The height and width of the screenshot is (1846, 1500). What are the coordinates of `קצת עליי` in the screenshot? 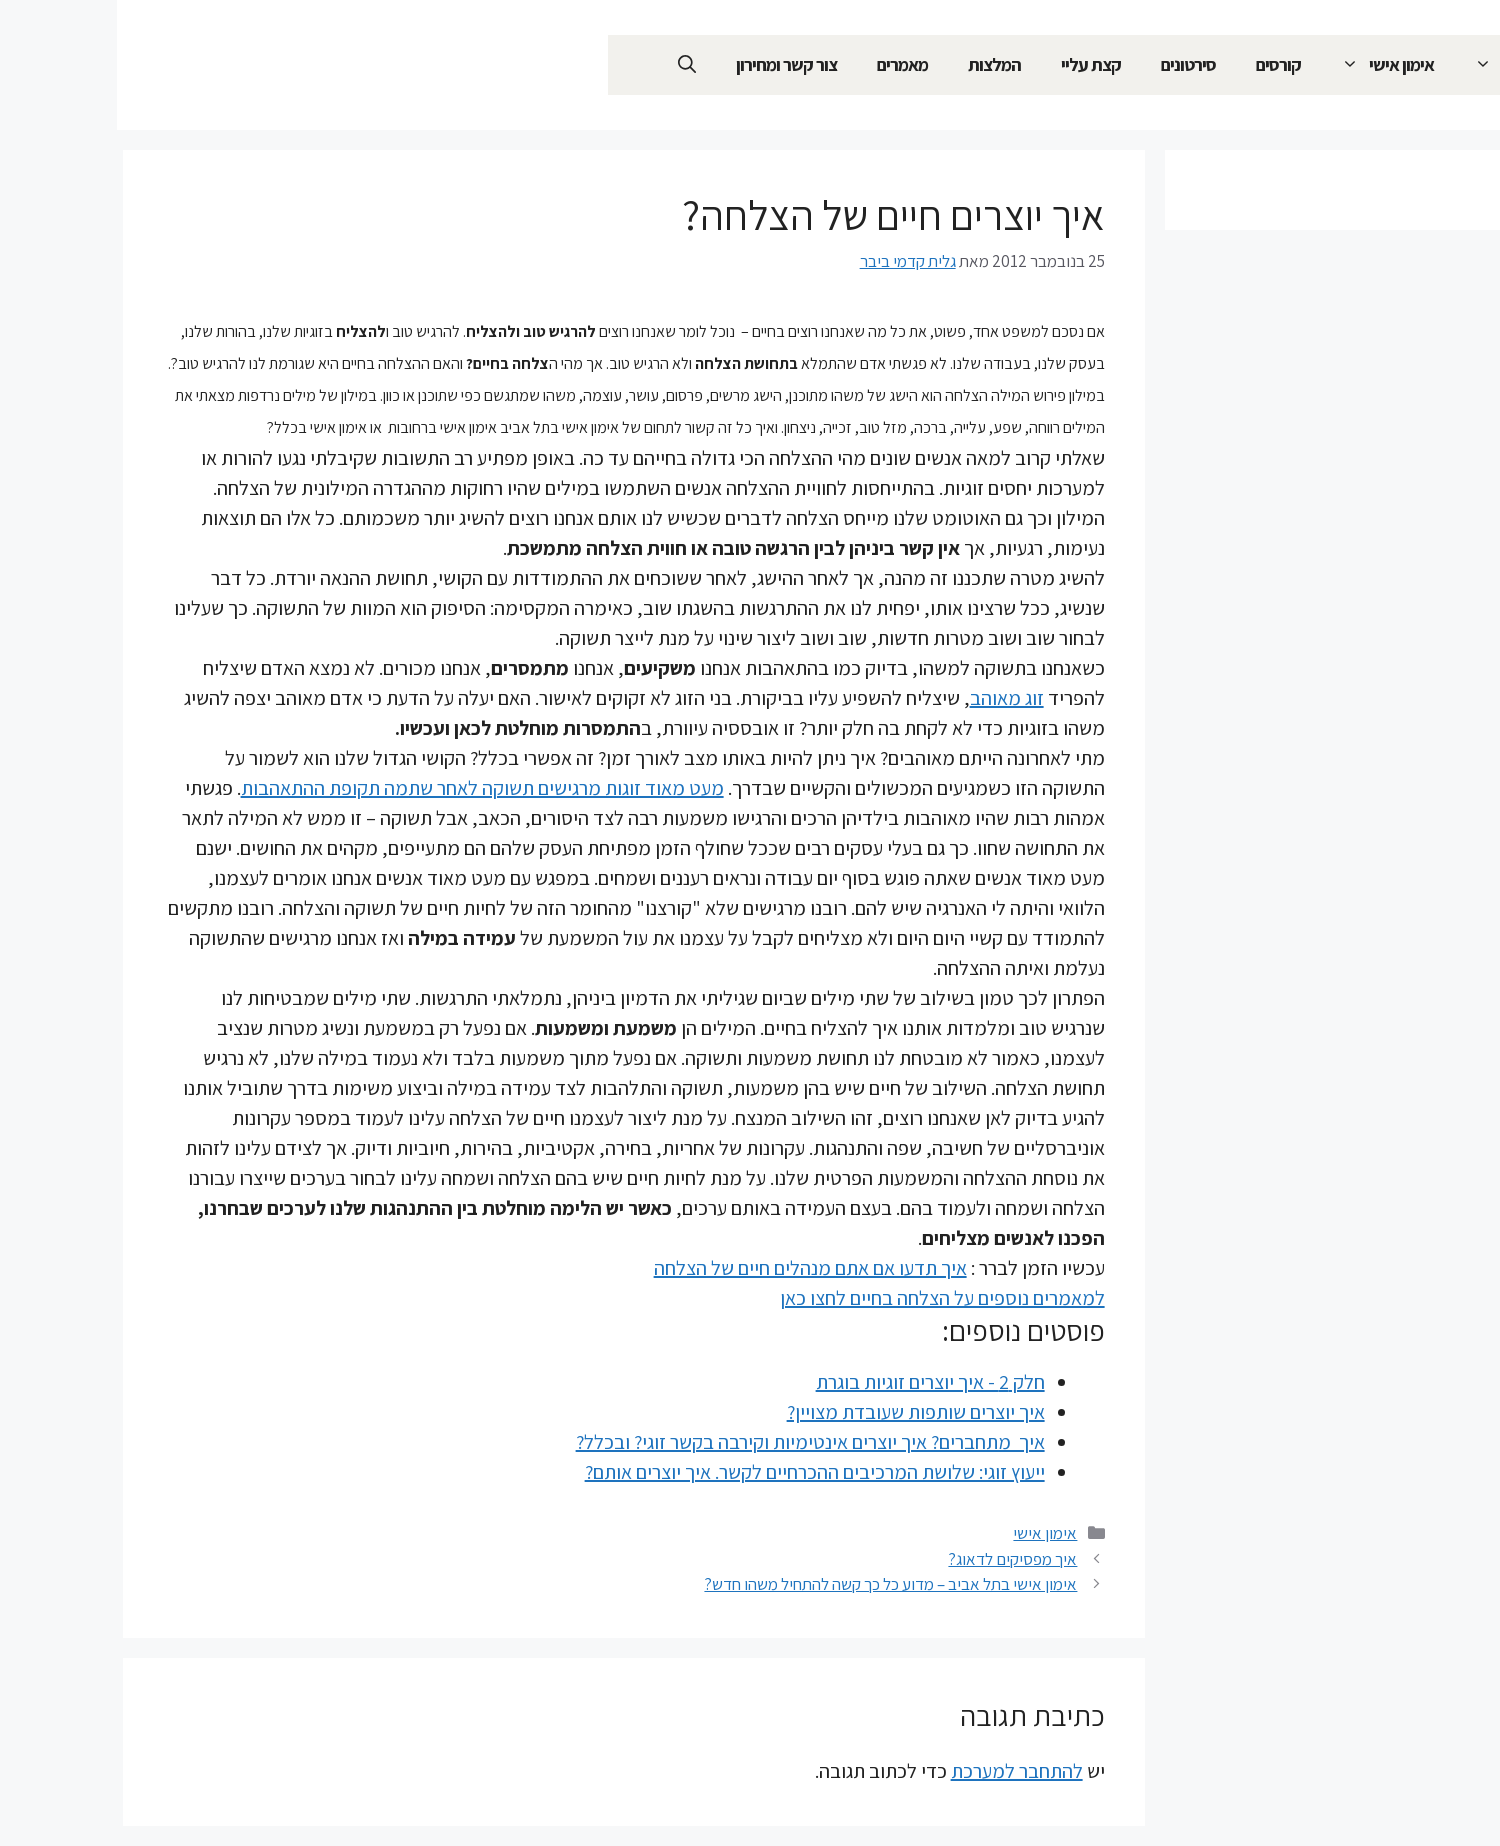 It's located at (974, 64).